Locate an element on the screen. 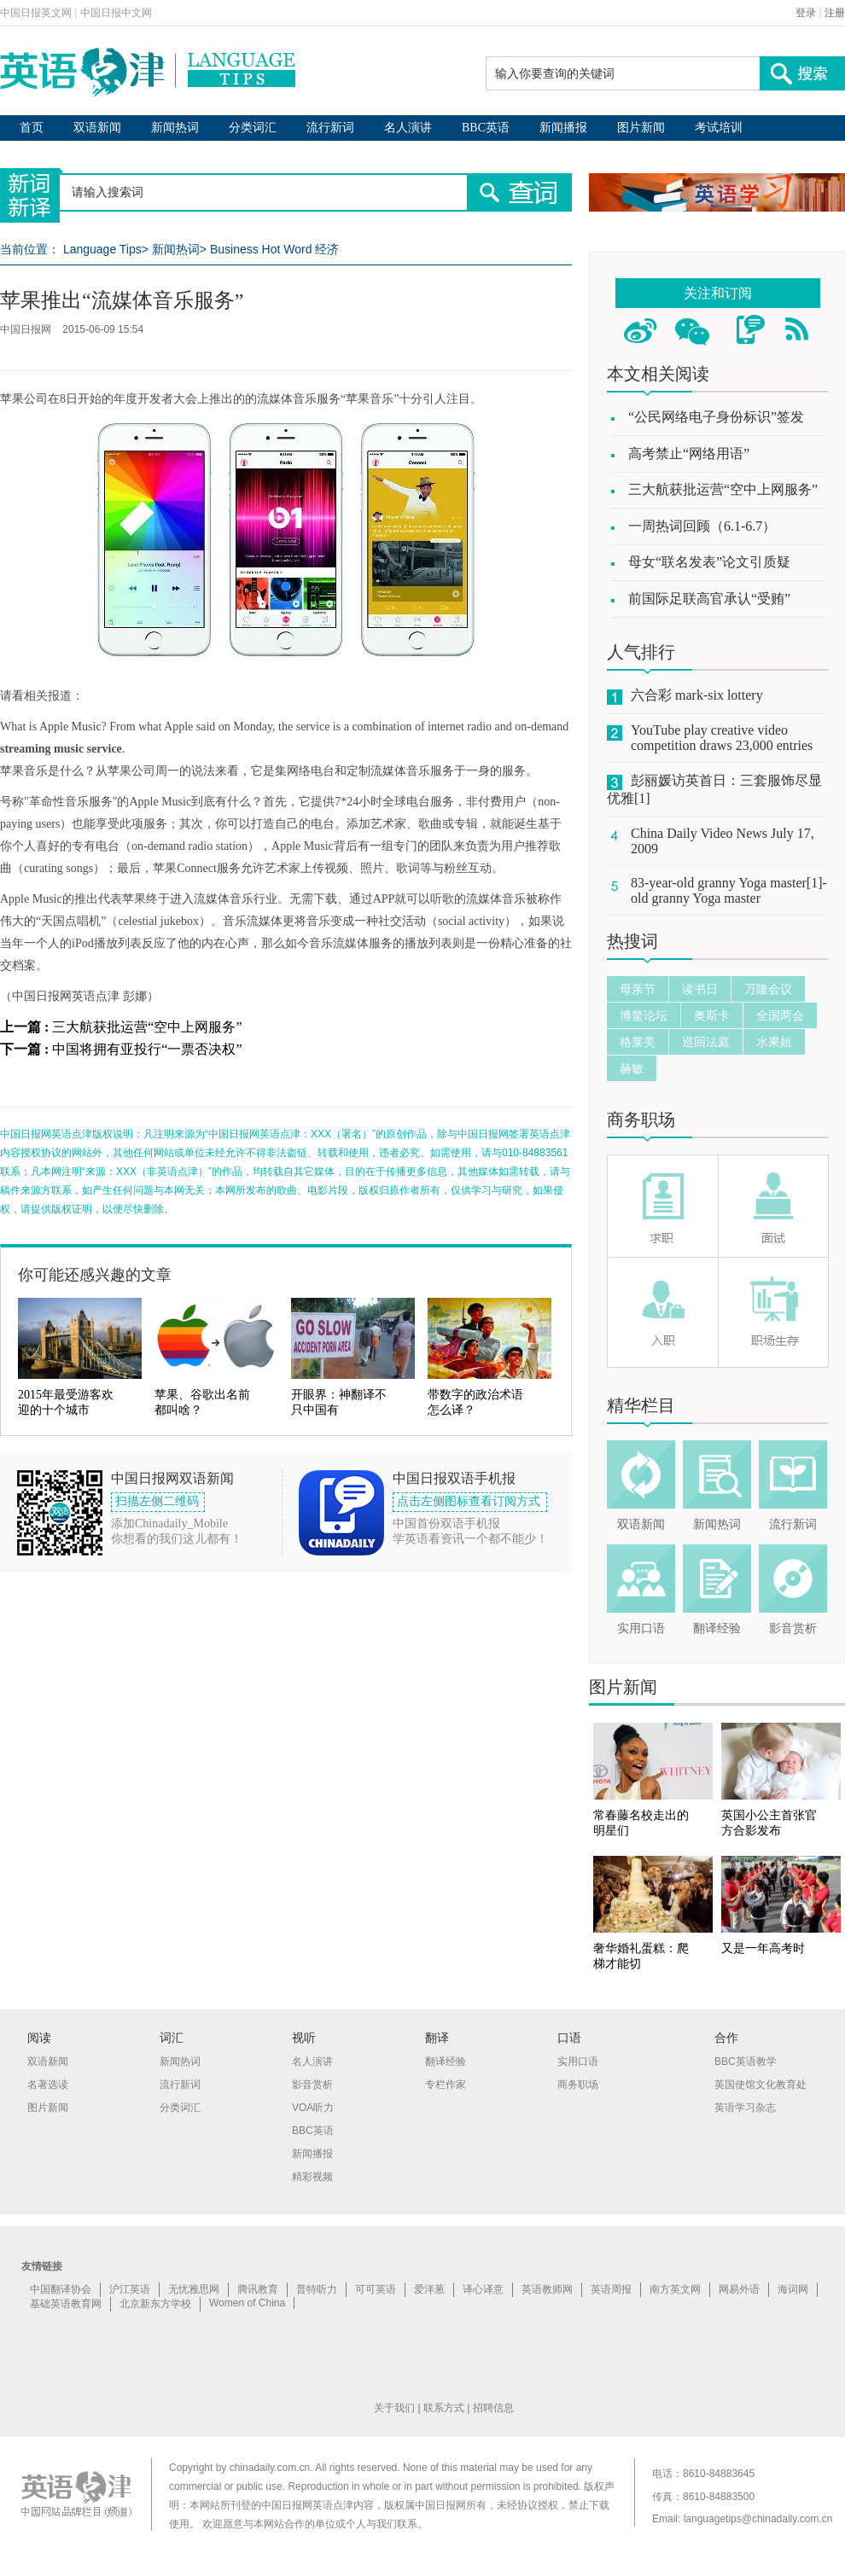  图片新闻 is located at coordinates (641, 127).